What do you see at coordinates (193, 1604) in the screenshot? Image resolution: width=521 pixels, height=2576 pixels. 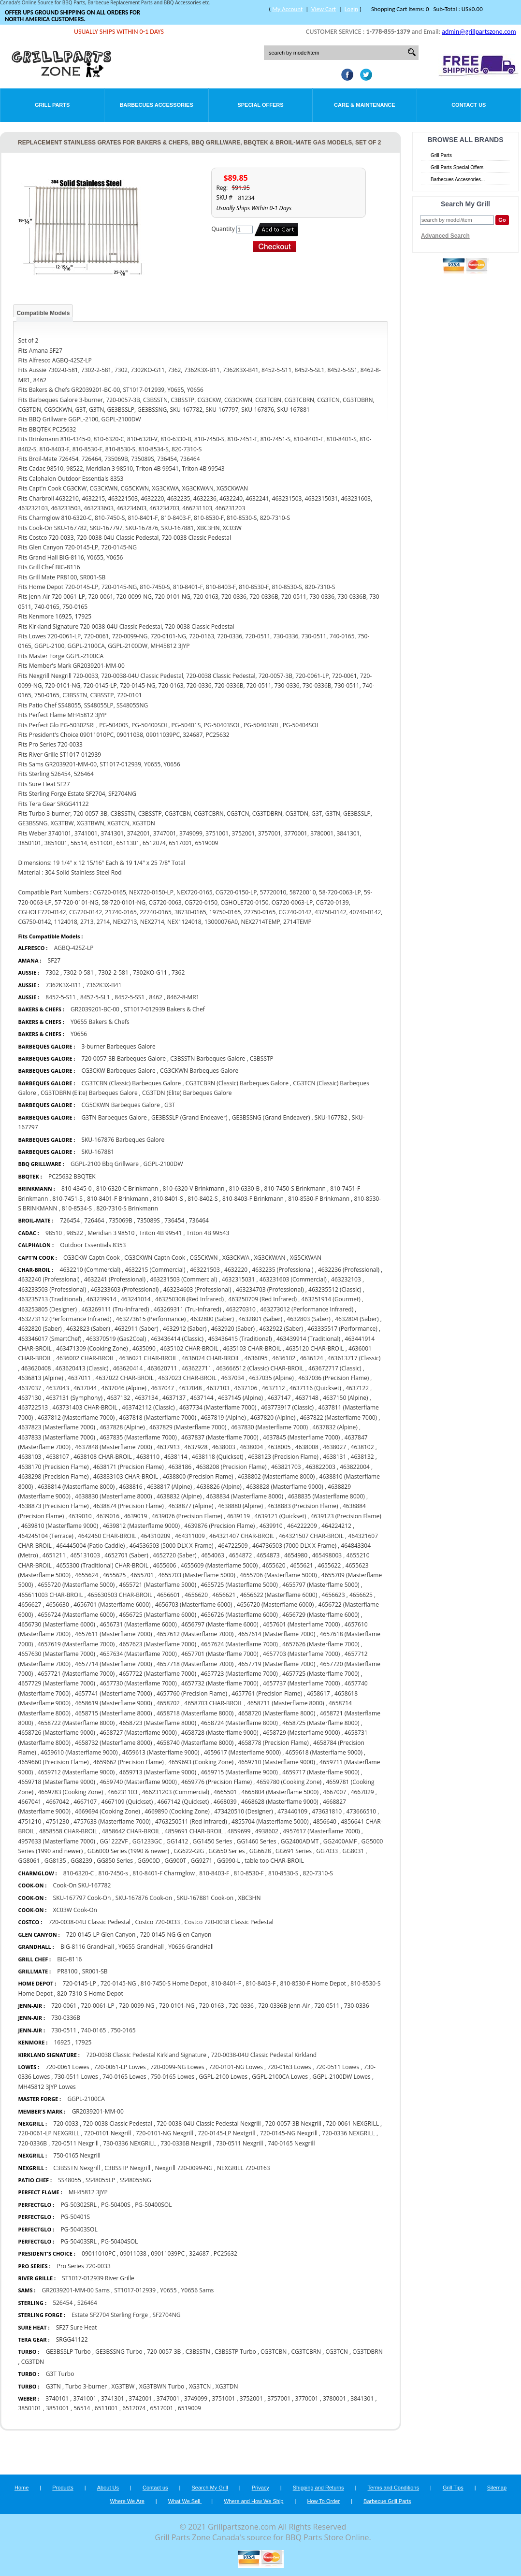 I see `4656703 (Masterflame 6000)` at bounding box center [193, 1604].